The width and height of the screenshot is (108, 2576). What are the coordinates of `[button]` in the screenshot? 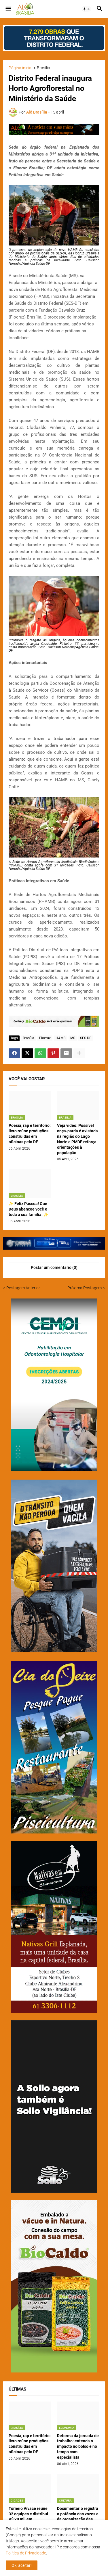 It's located at (8, 9).